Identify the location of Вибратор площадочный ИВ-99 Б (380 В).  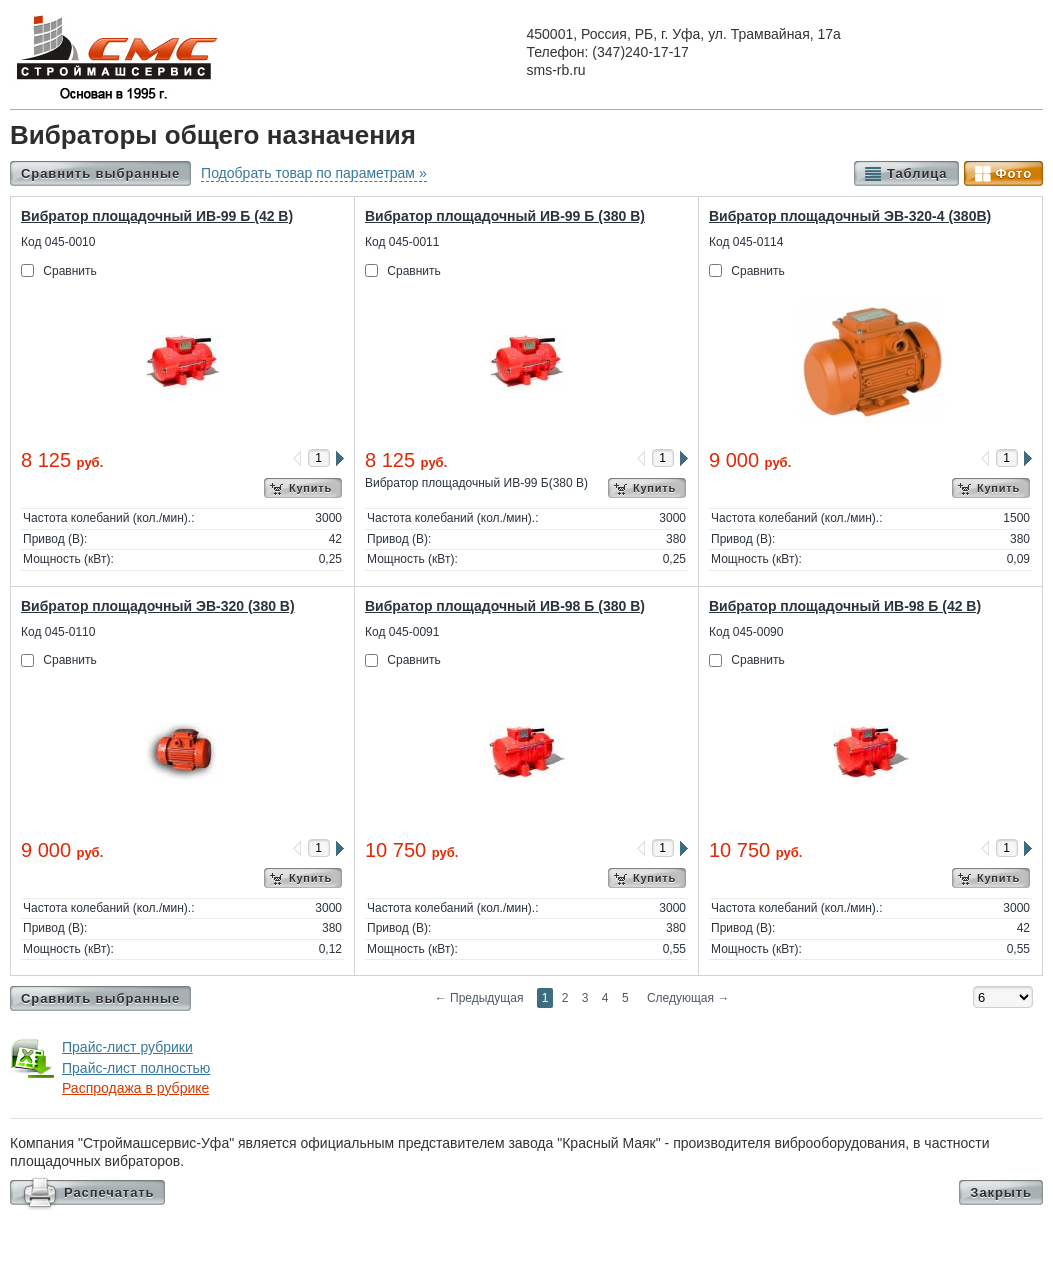
(505, 216).